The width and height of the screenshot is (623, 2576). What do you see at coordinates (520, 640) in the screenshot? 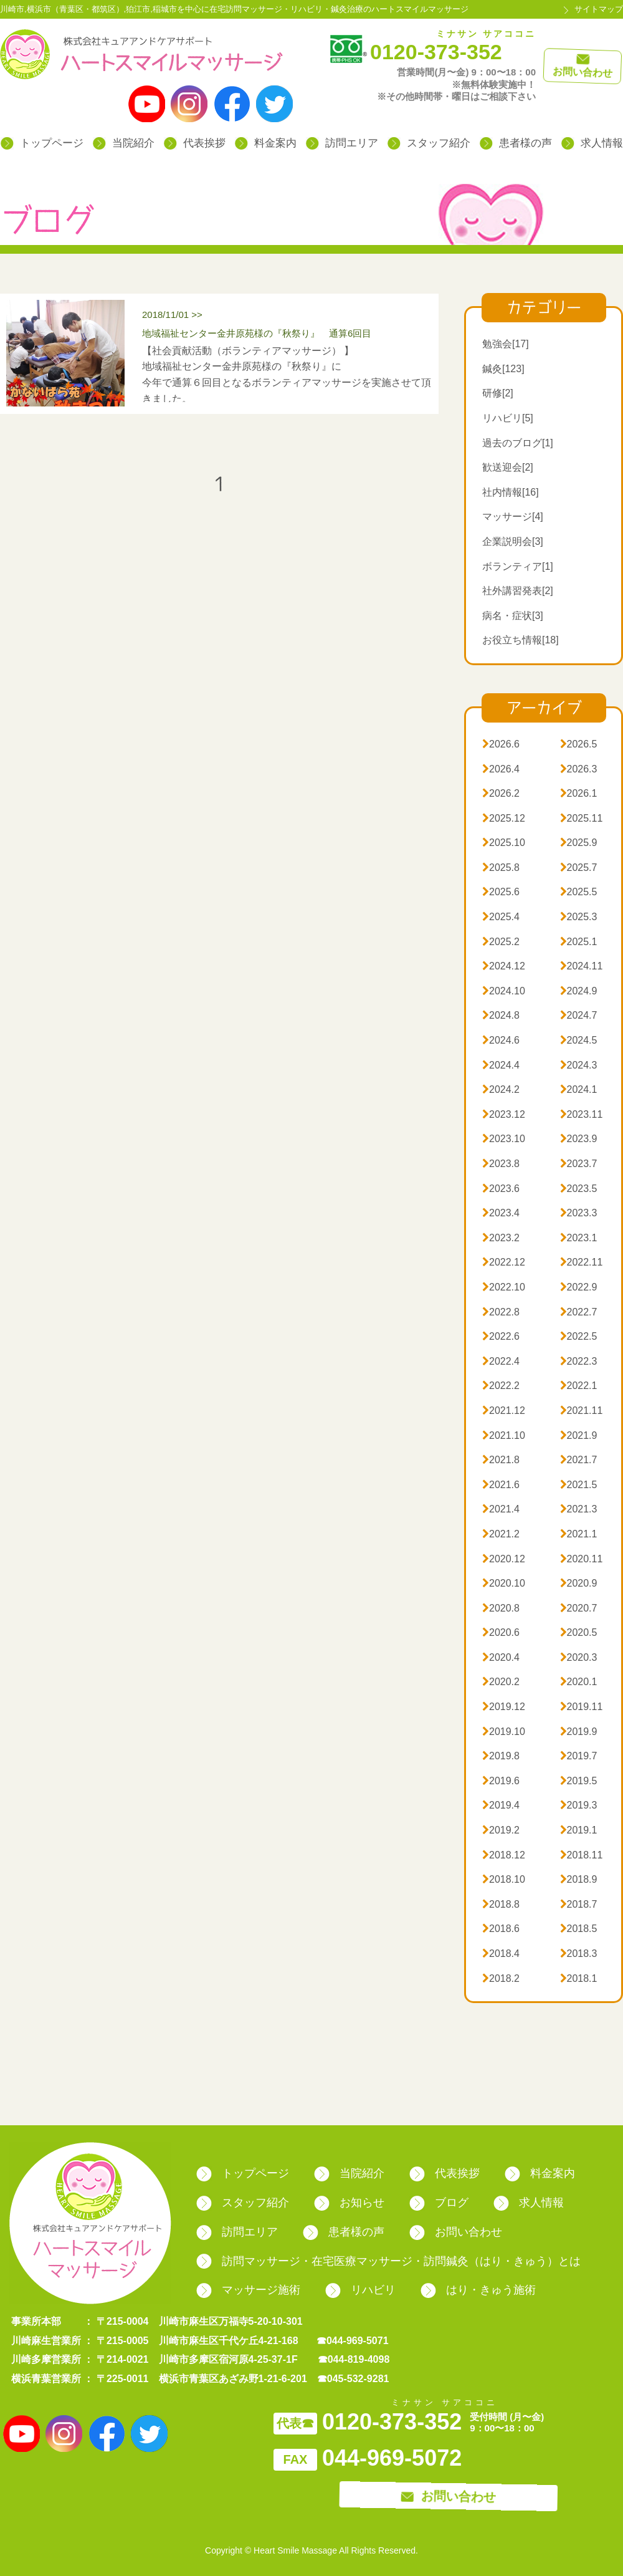
I see `お役立ち情報[18]` at bounding box center [520, 640].